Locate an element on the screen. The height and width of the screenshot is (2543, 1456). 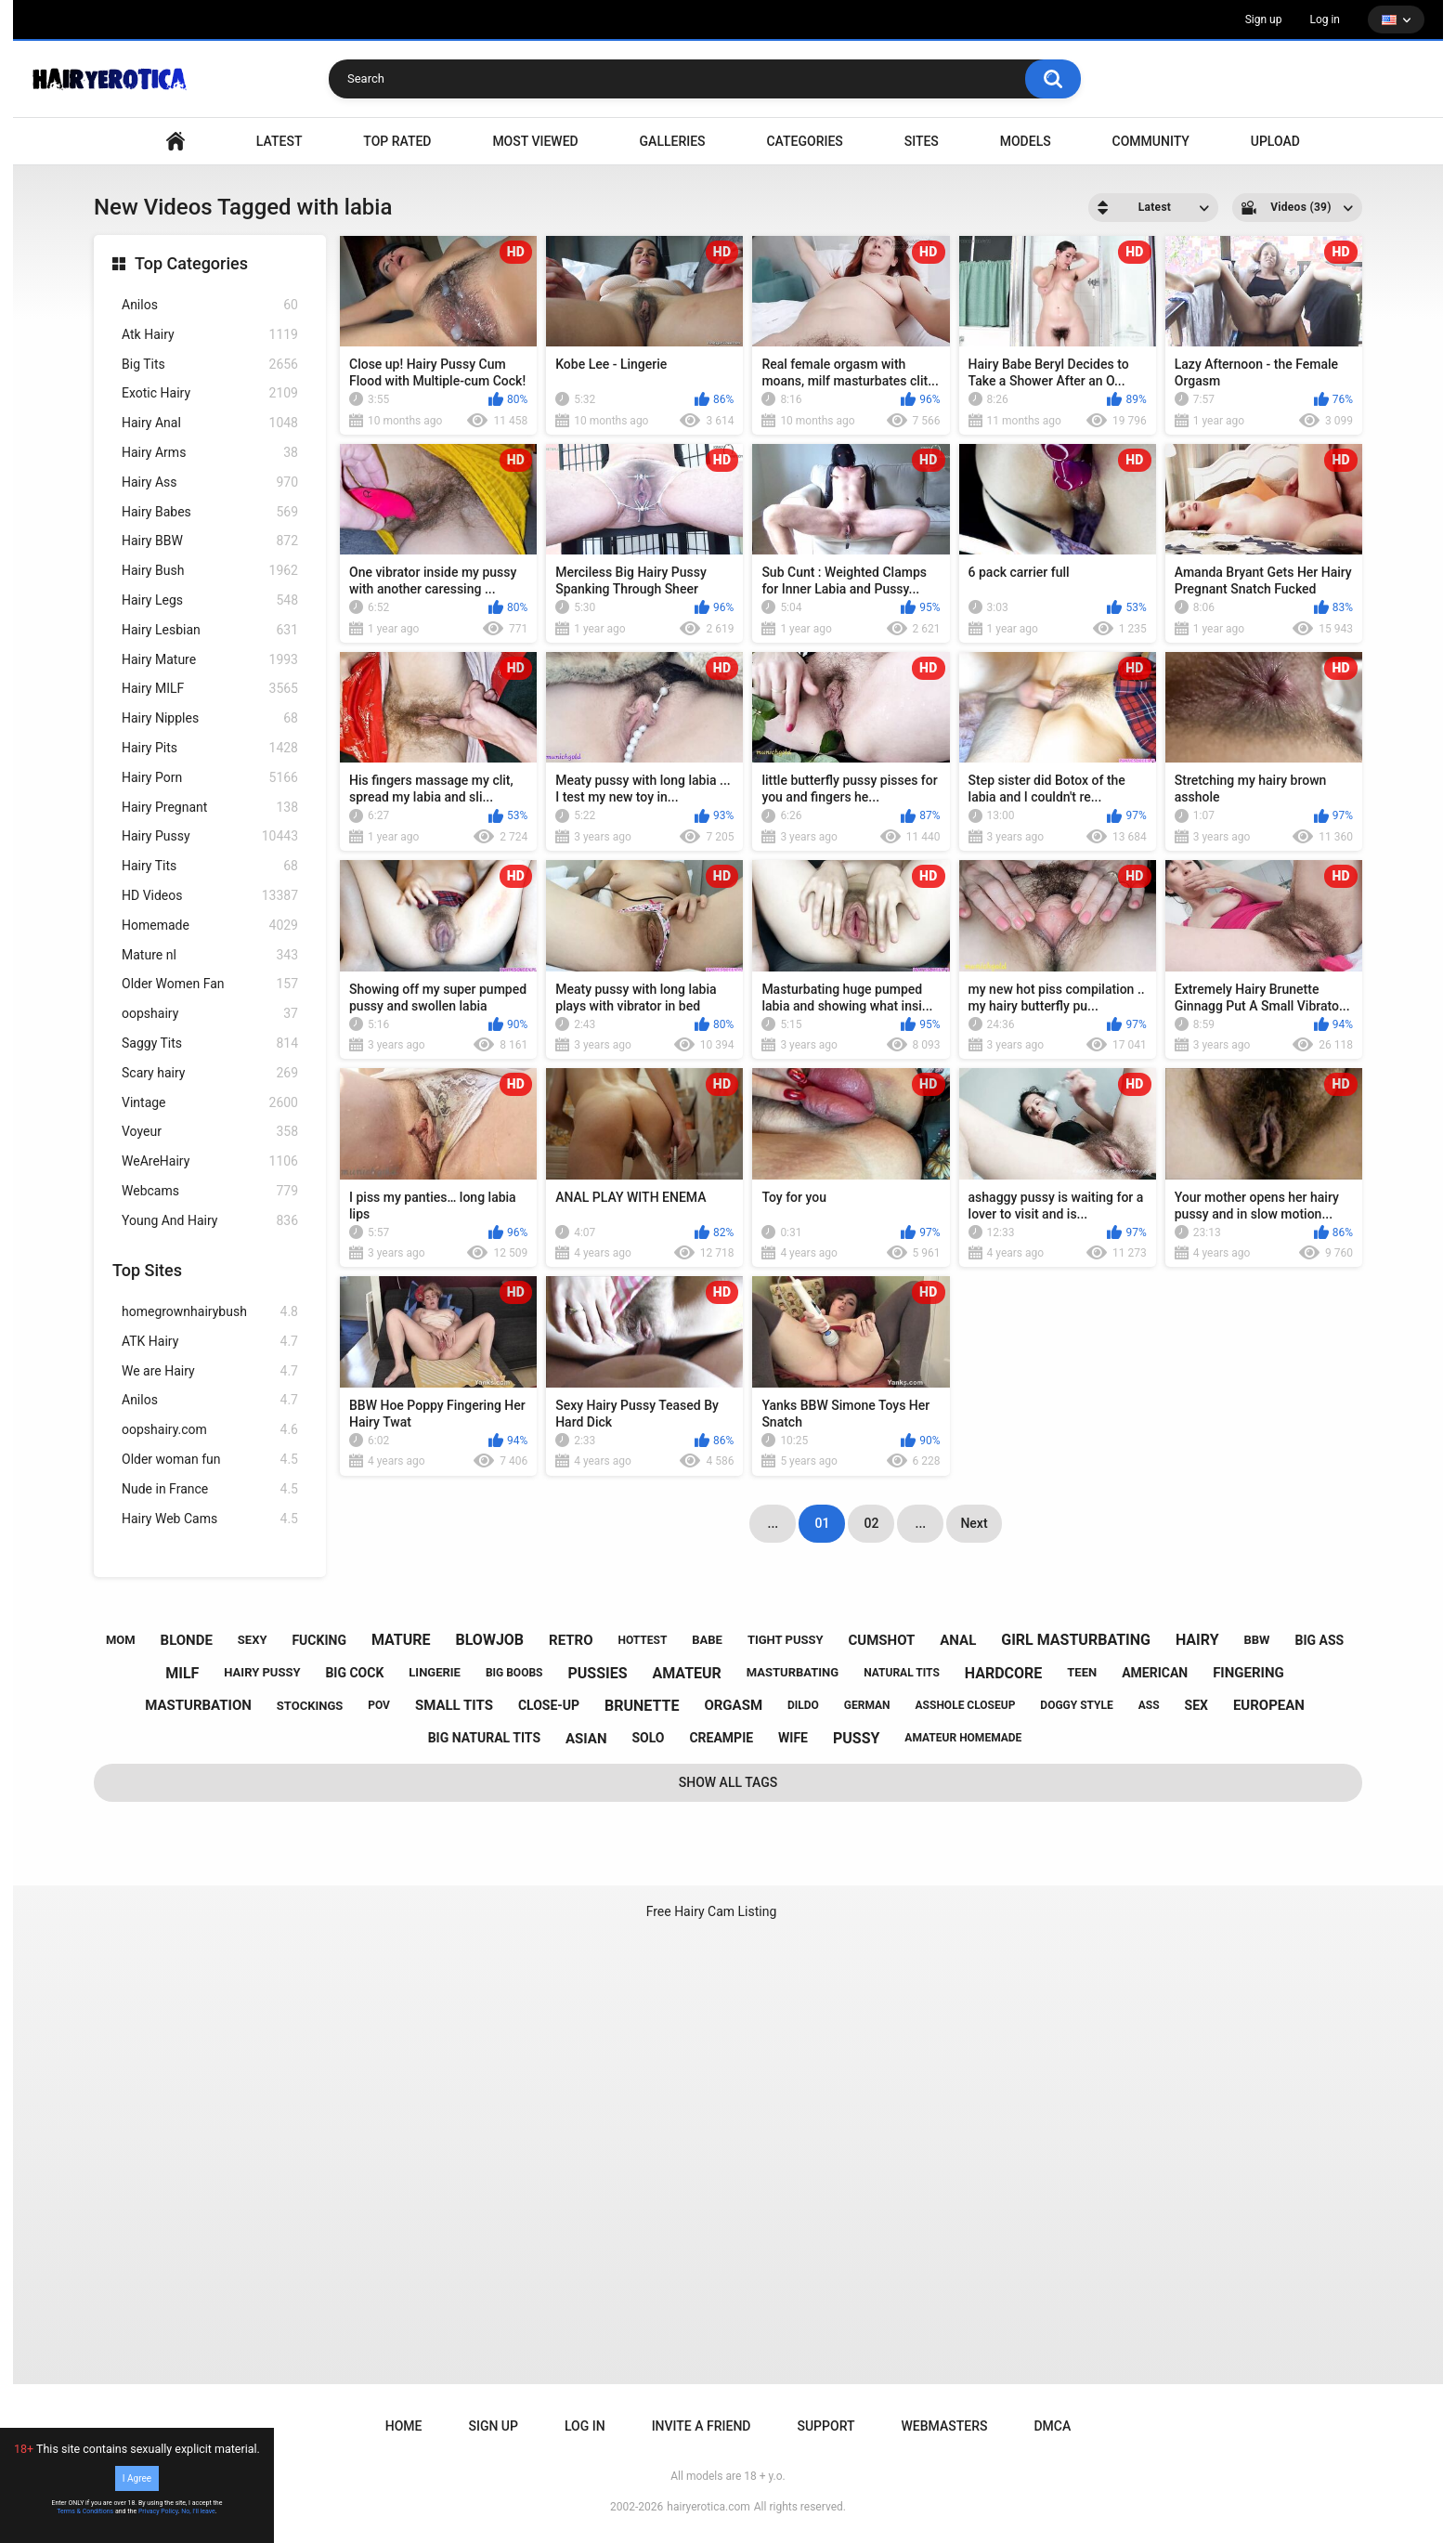
masturbation is located at coordinates (198, 1705).